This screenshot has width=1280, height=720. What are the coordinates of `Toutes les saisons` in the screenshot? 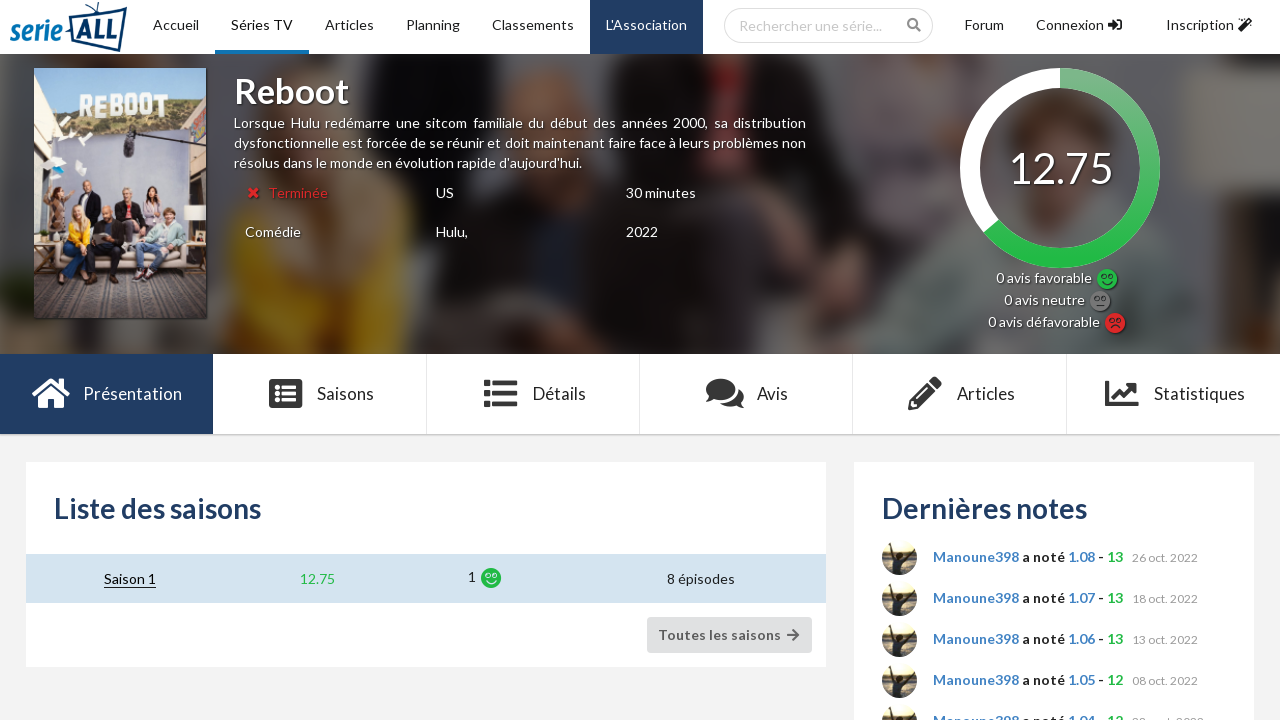 It's located at (729, 634).